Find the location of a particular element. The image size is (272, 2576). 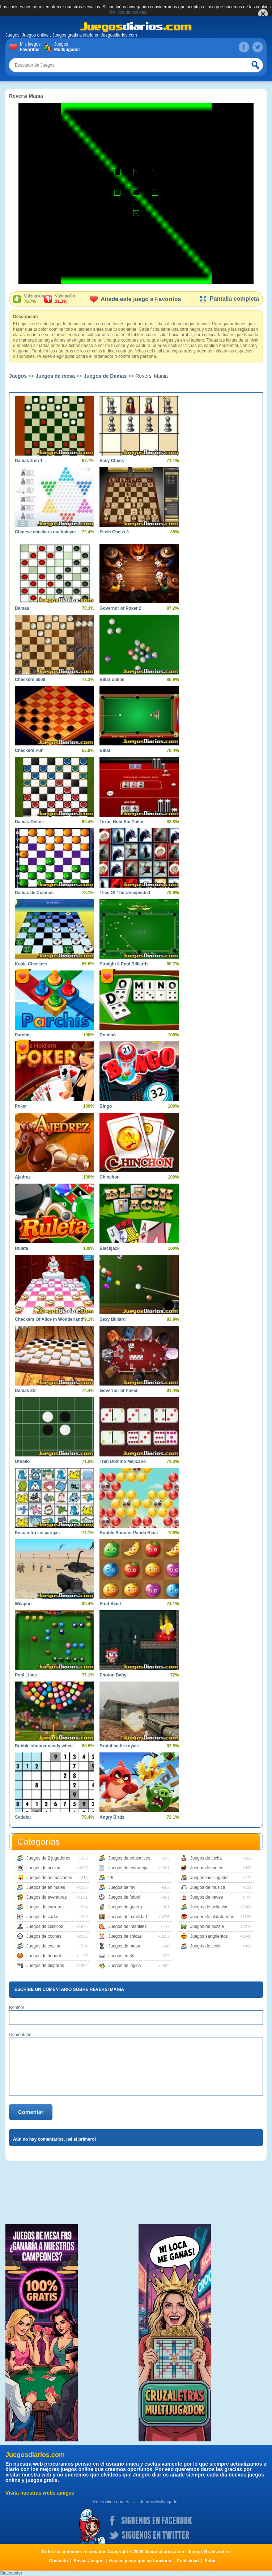

Governor of Poker is located at coordinates (118, 1390).